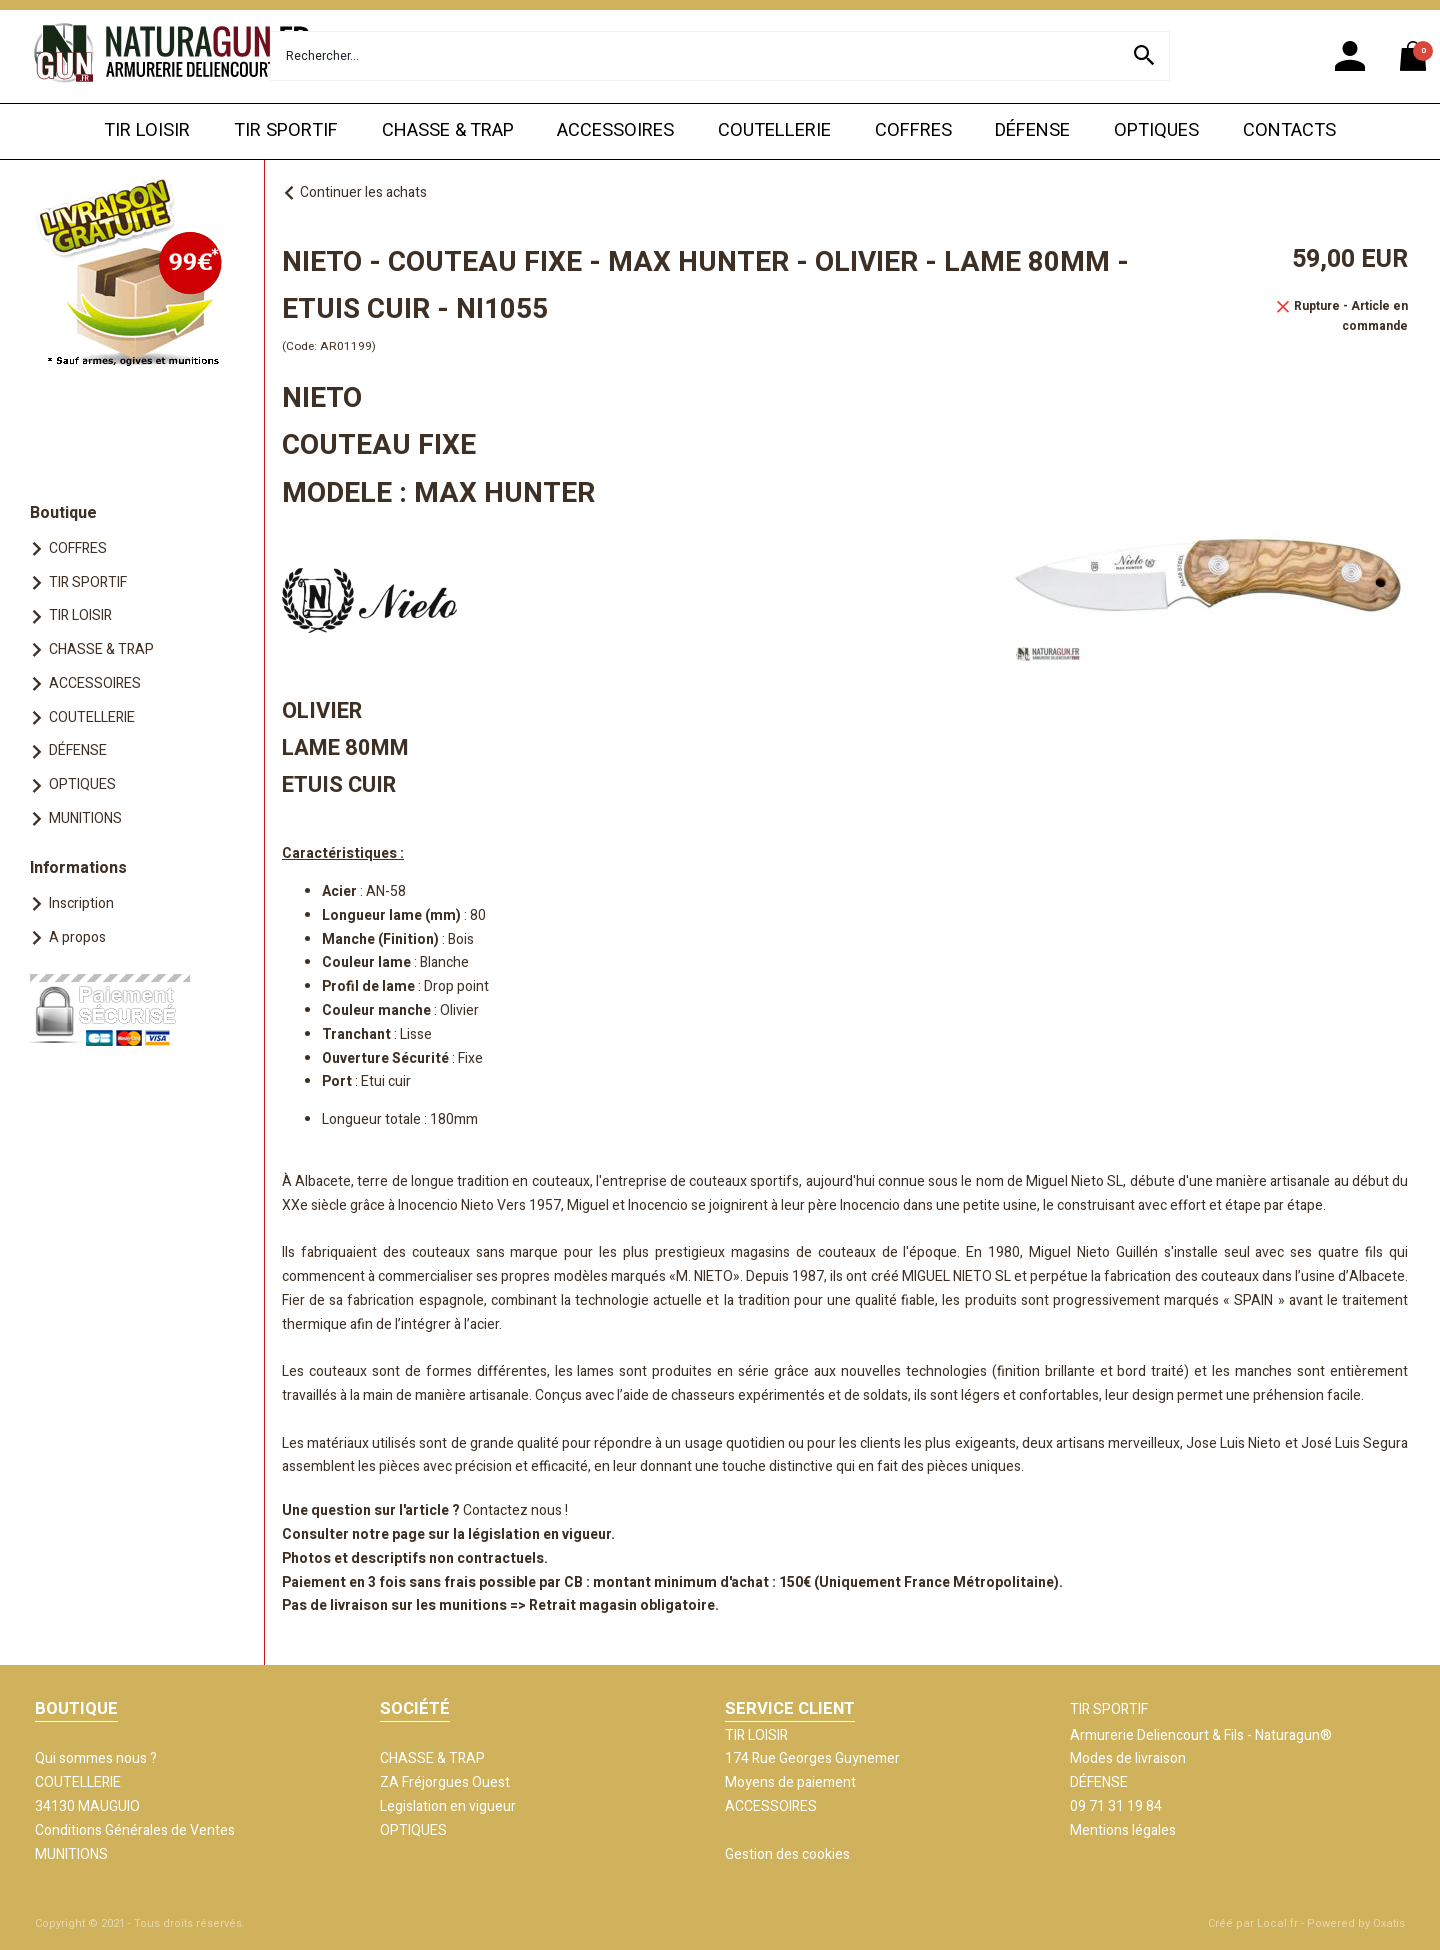 This screenshot has width=1440, height=1950. Describe the element at coordinates (77, 937) in the screenshot. I see `A propos` at that location.